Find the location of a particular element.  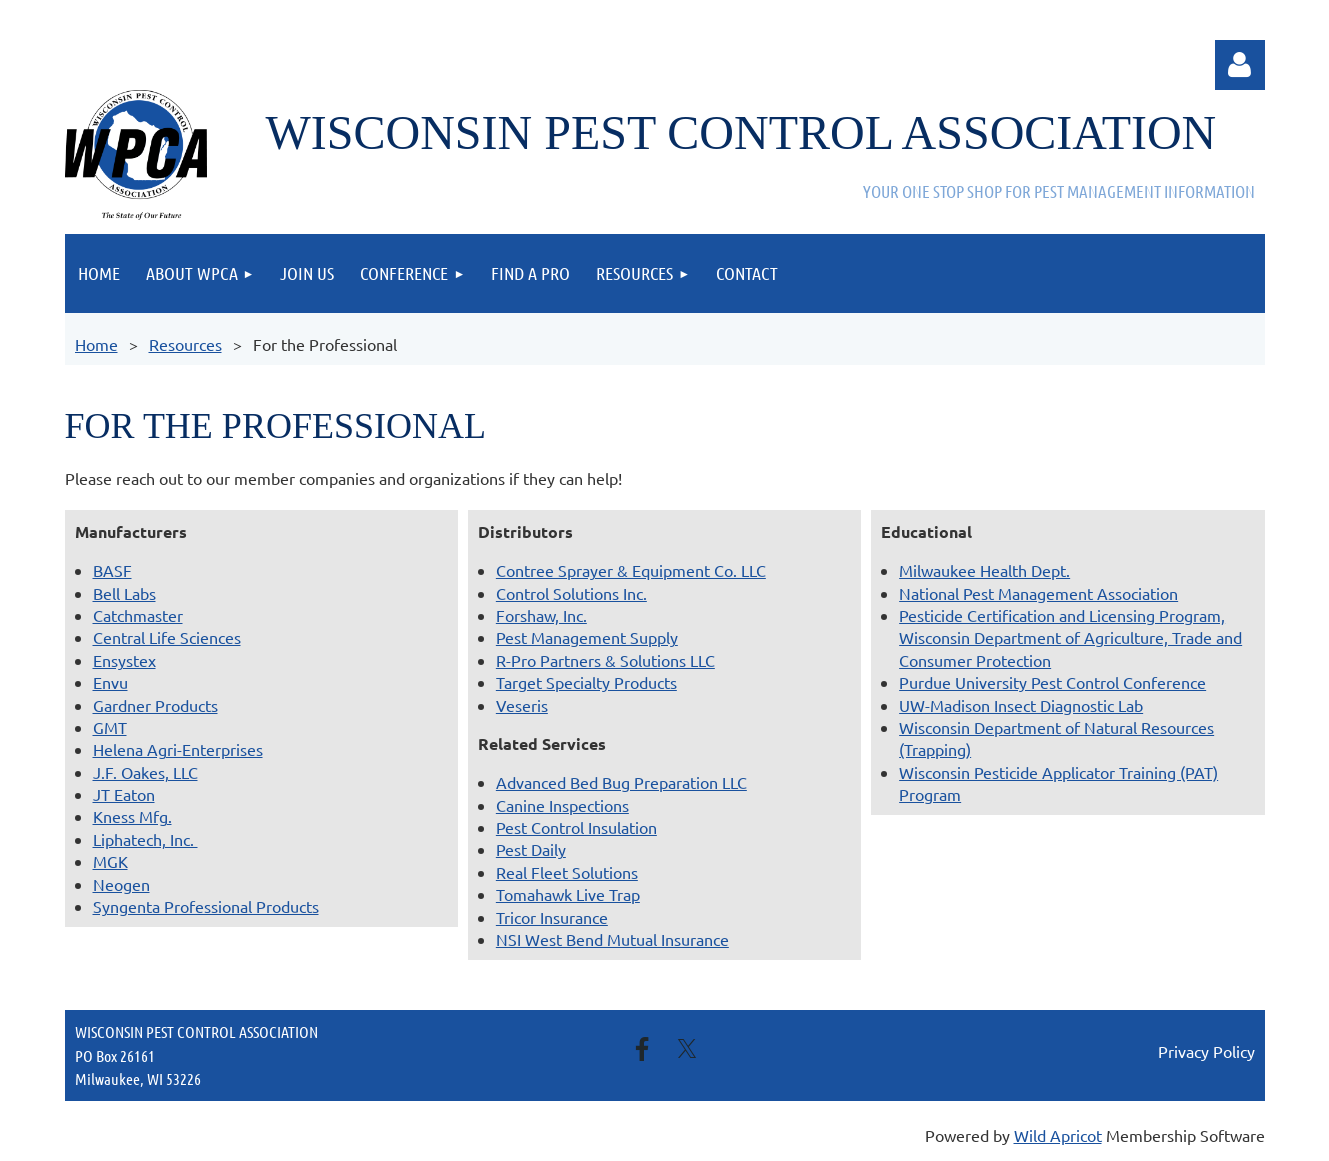

Pest Control Insulation is located at coordinates (576, 827).